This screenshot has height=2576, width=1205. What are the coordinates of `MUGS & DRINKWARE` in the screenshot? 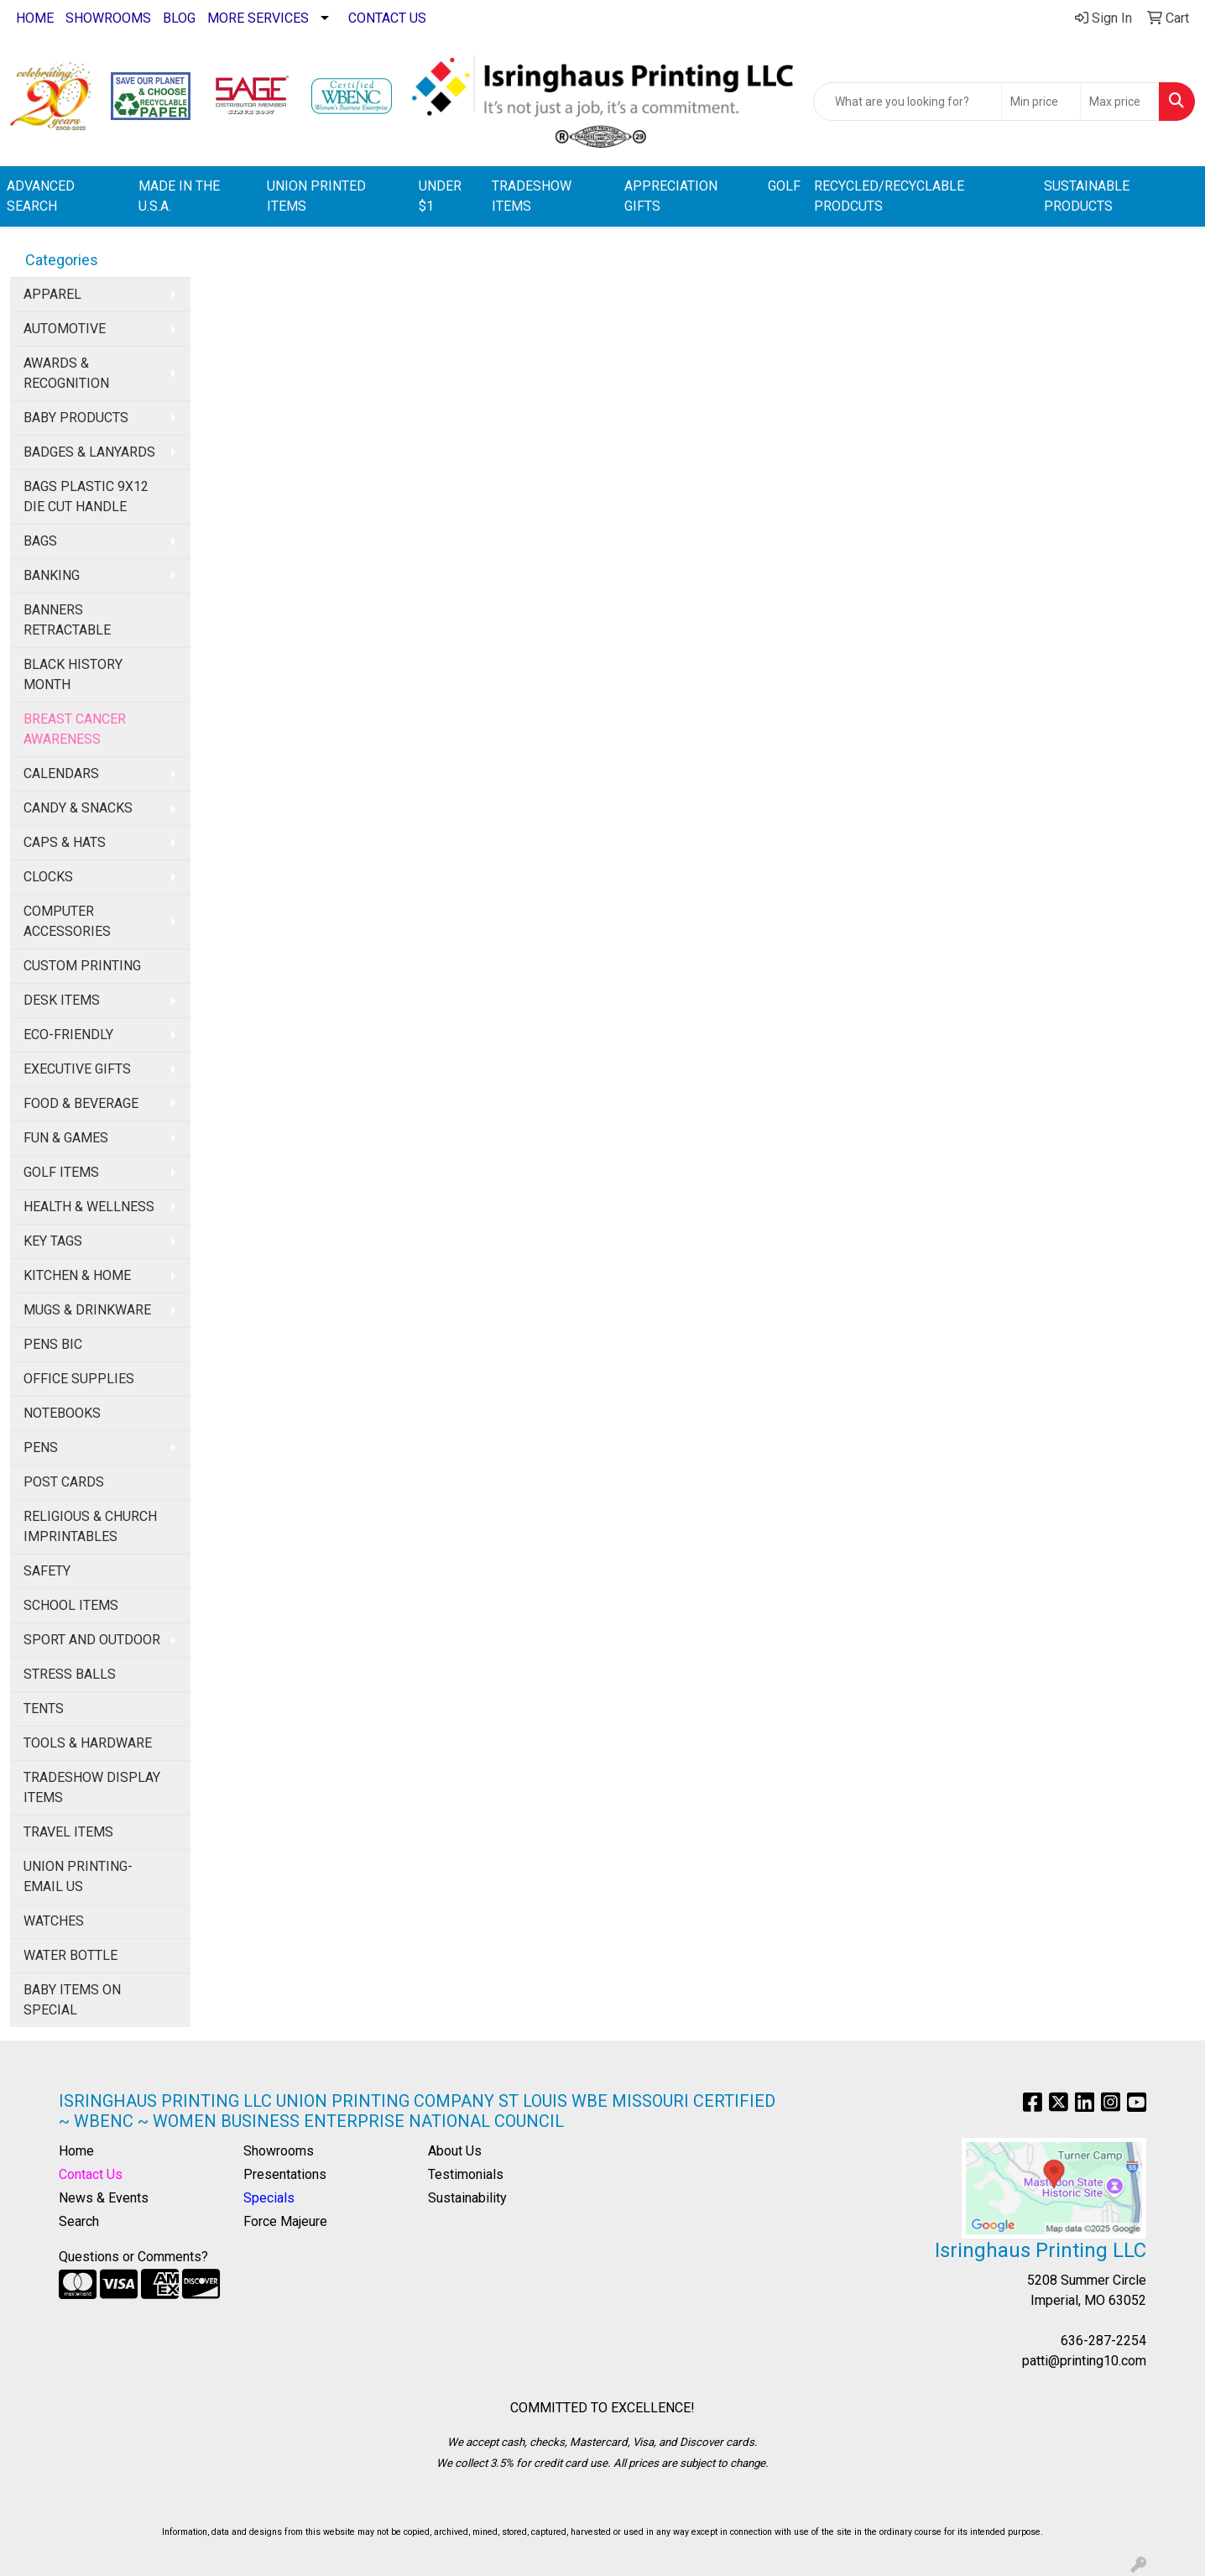 It's located at (87, 1310).